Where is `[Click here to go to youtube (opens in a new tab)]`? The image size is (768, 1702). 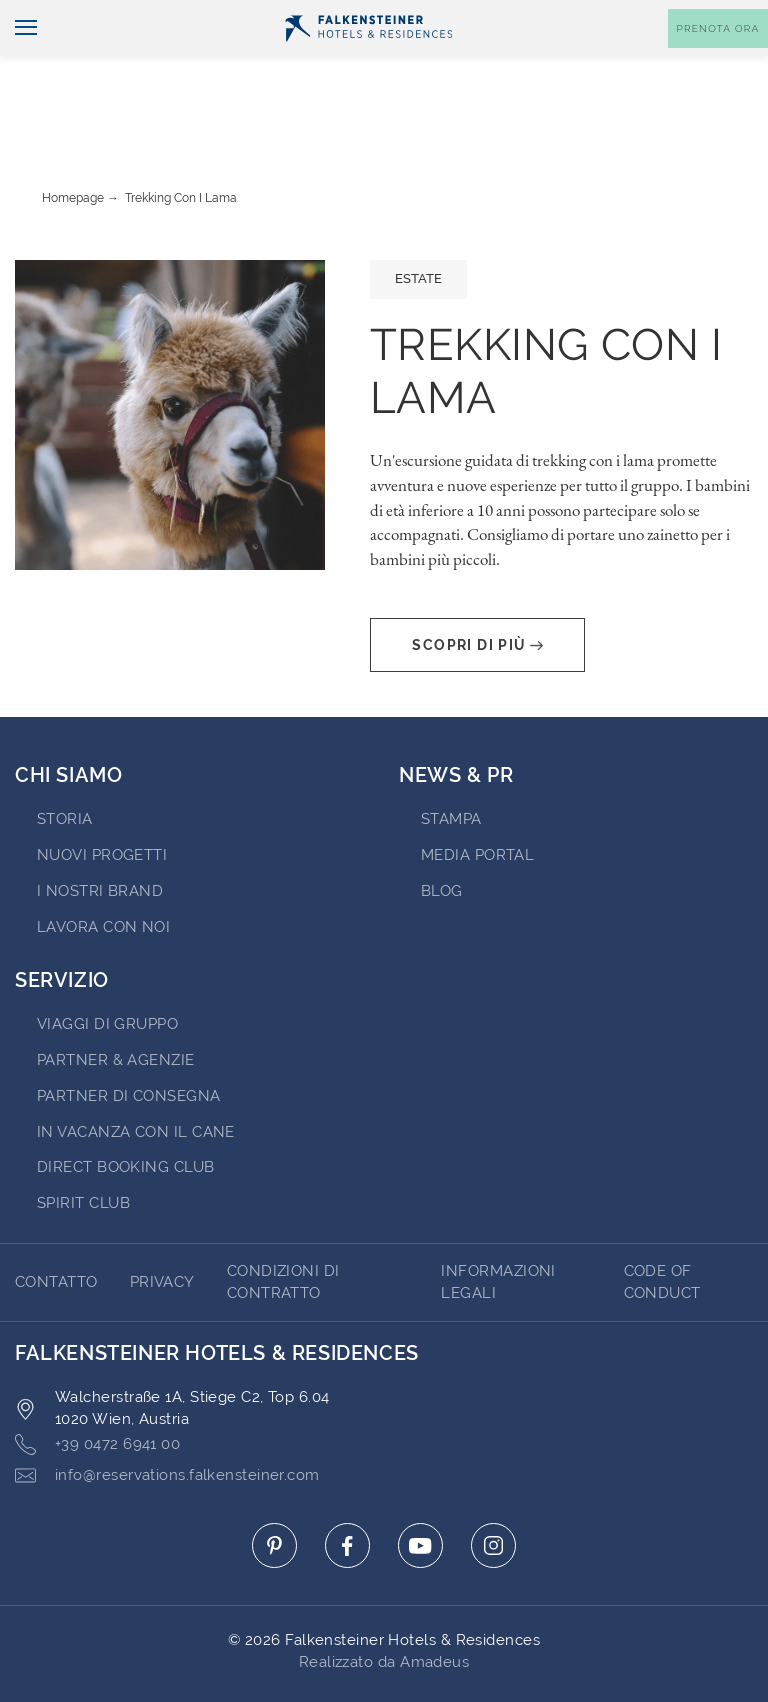
[Click here to go to youtube (opens in a new tab)] is located at coordinates (420, 1489).